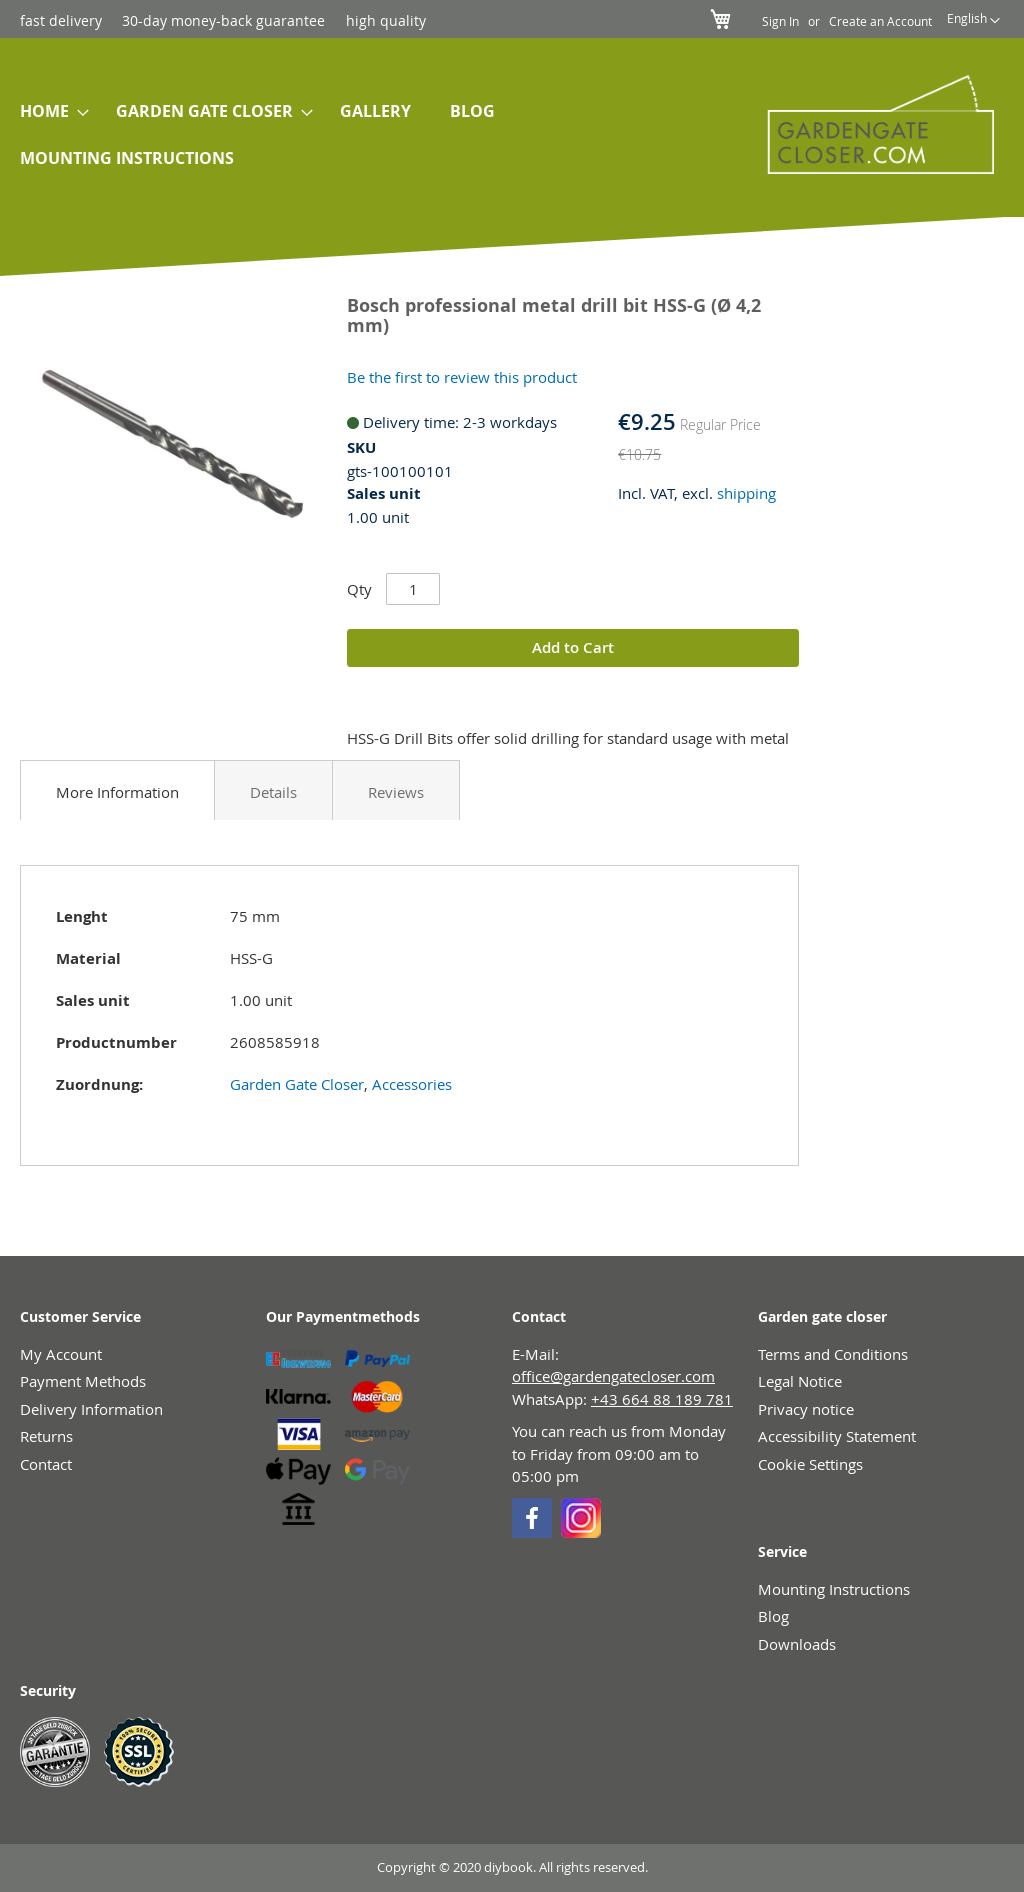  I want to click on shipping, so click(746, 493).